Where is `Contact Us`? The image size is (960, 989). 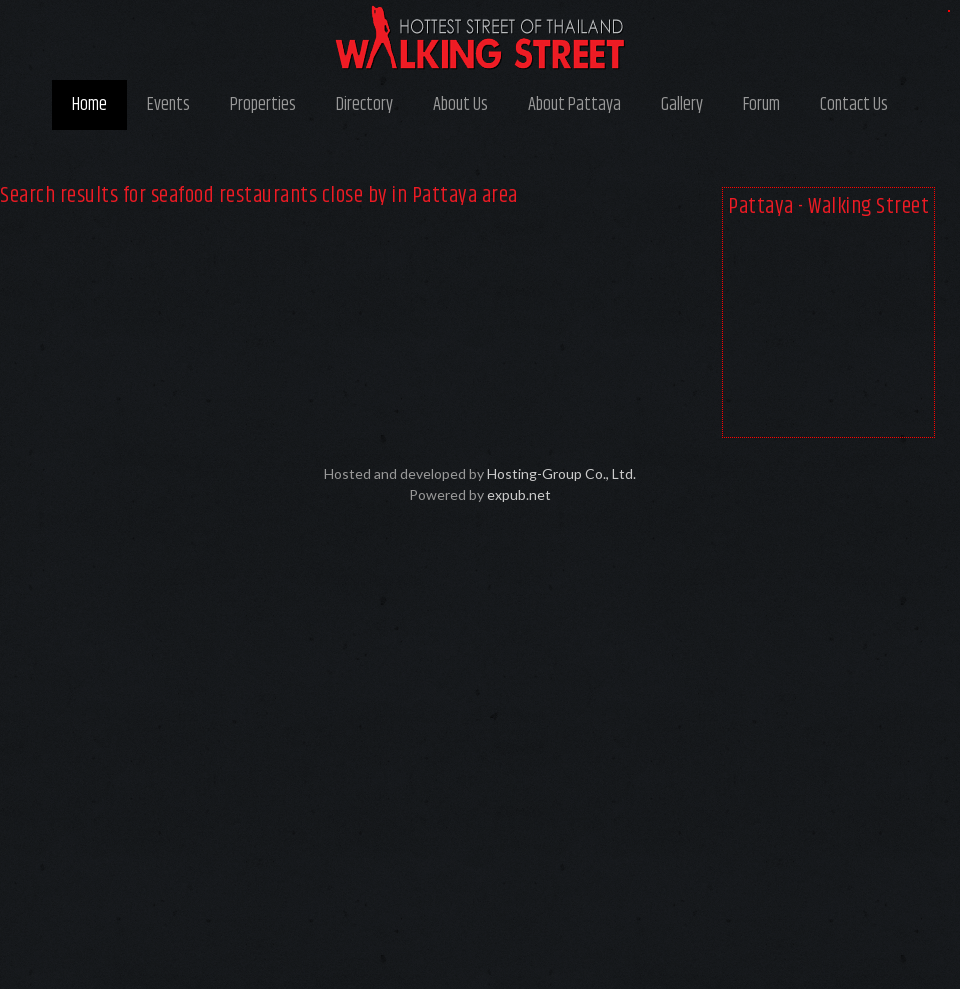 Contact Us is located at coordinates (854, 105).